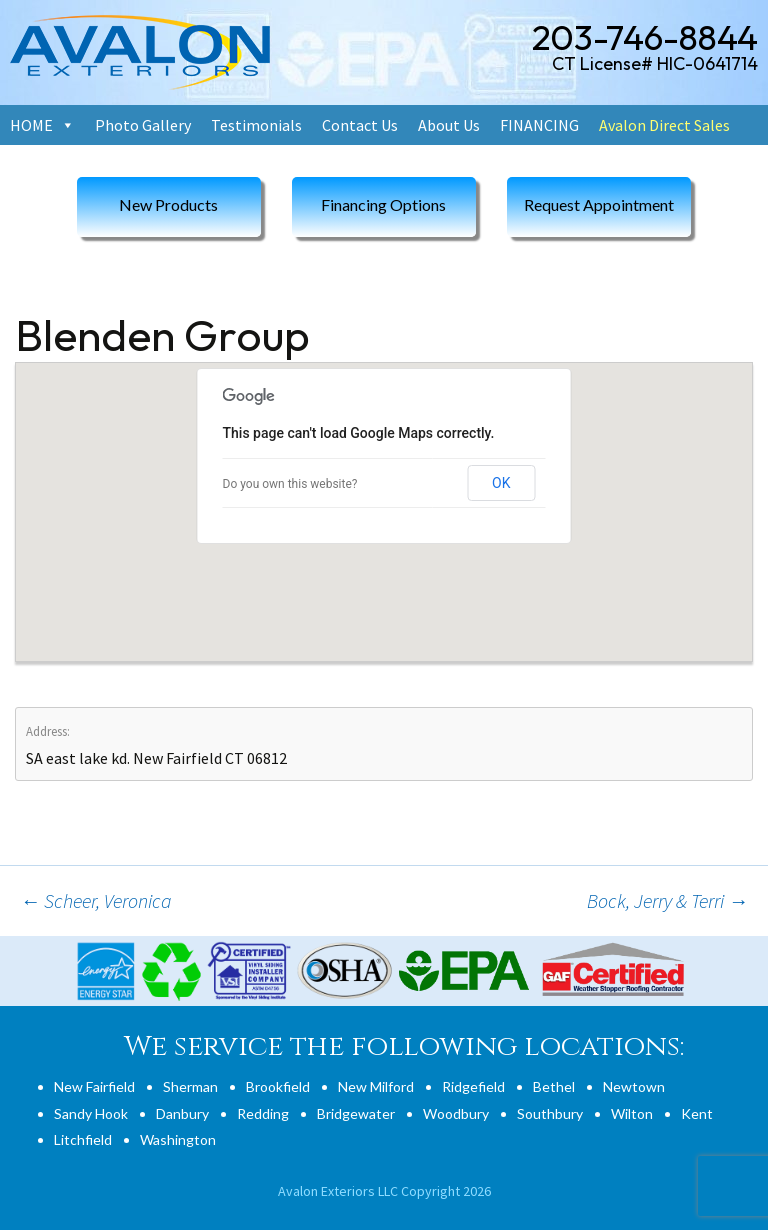  I want to click on HOME, so click(31, 125).